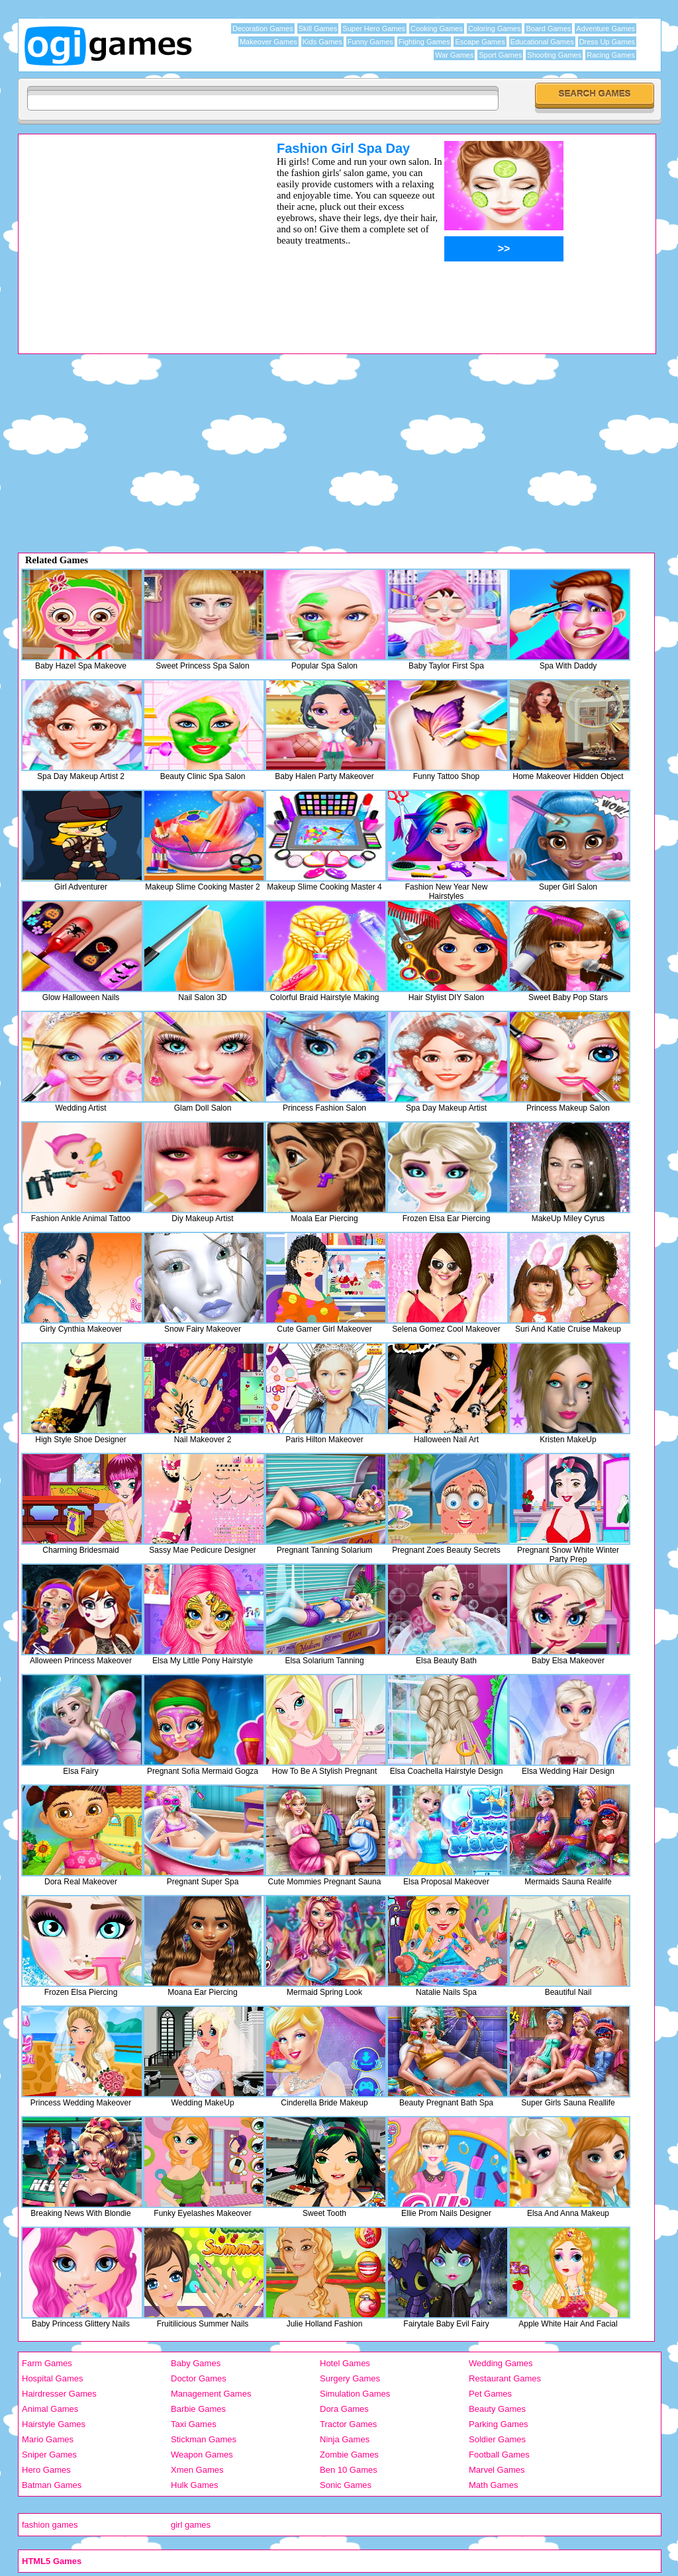  What do you see at coordinates (198, 2378) in the screenshot?
I see `Doctor Games` at bounding box center [198, 2378].